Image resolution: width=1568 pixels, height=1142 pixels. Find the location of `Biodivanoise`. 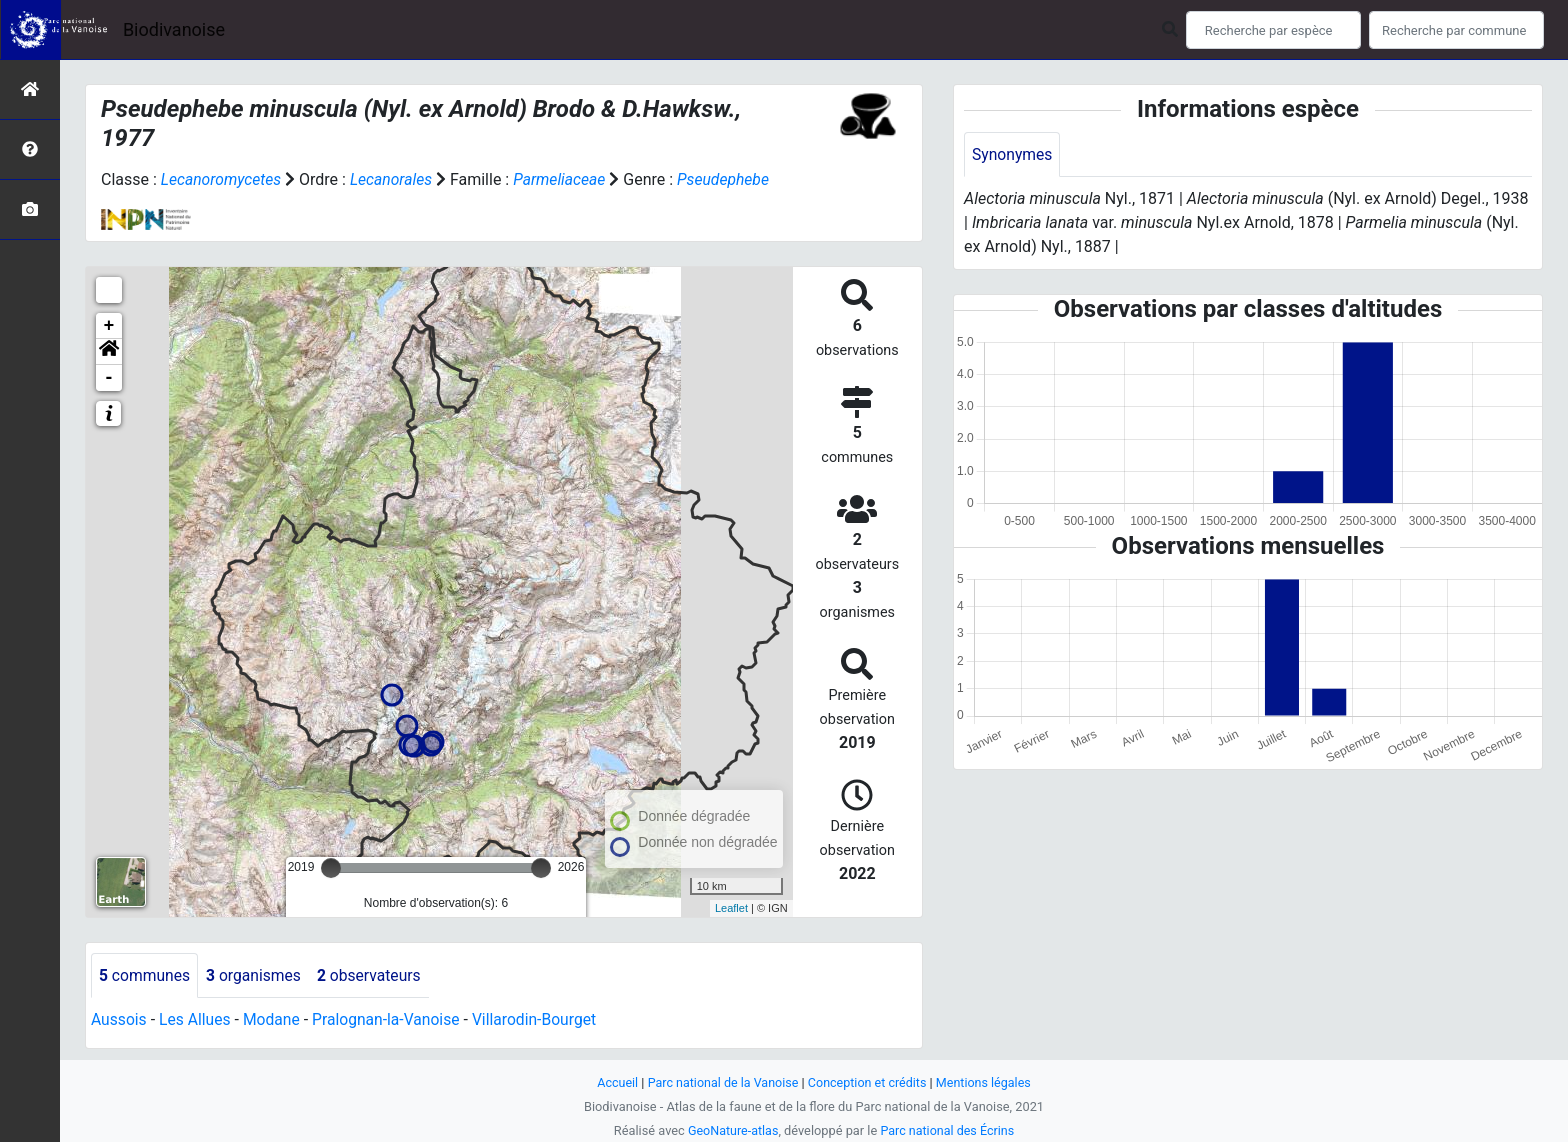

Biodivanoise is located at coordinates (174, 29).